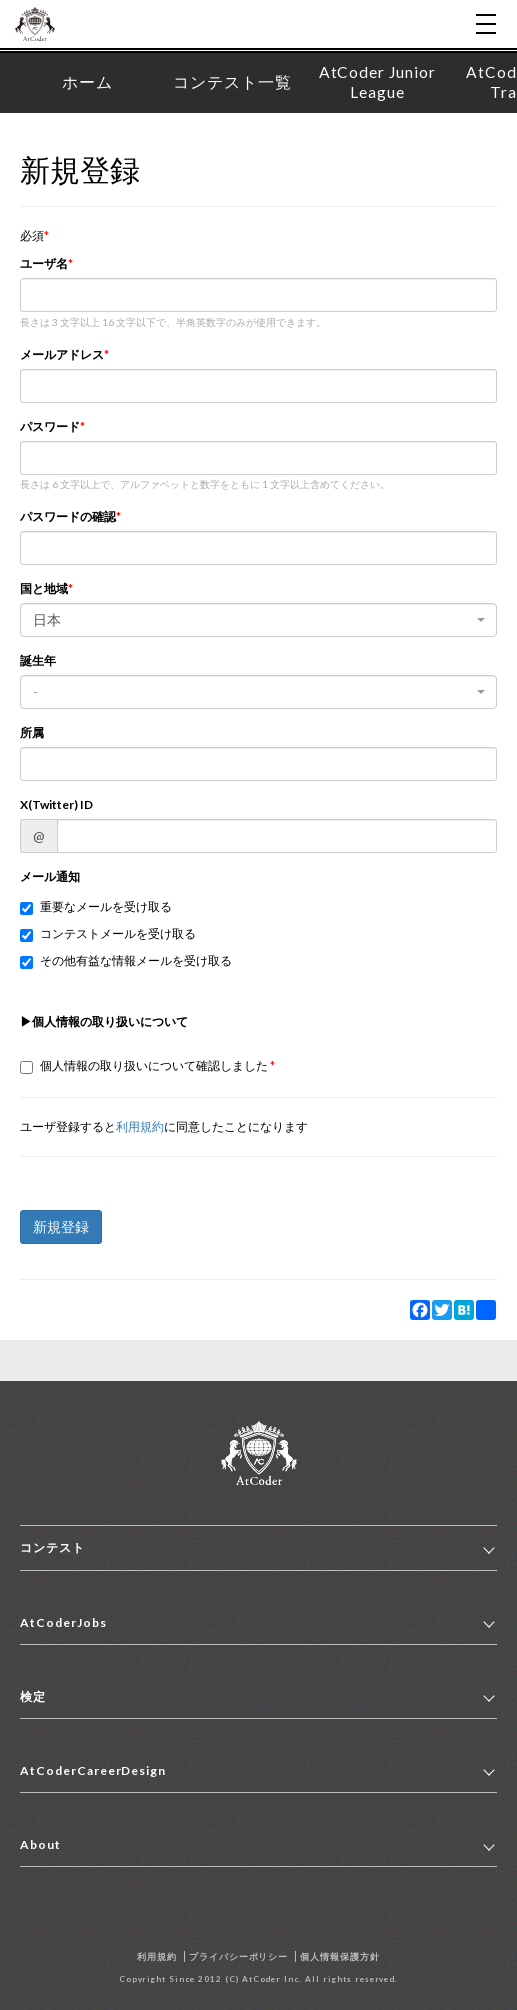 The height and width of the screenshot is (2010, 517). What do you see at coordinates (50, 426) in the screenshot?
I see `パスワード` at bounding box center [50, 426].